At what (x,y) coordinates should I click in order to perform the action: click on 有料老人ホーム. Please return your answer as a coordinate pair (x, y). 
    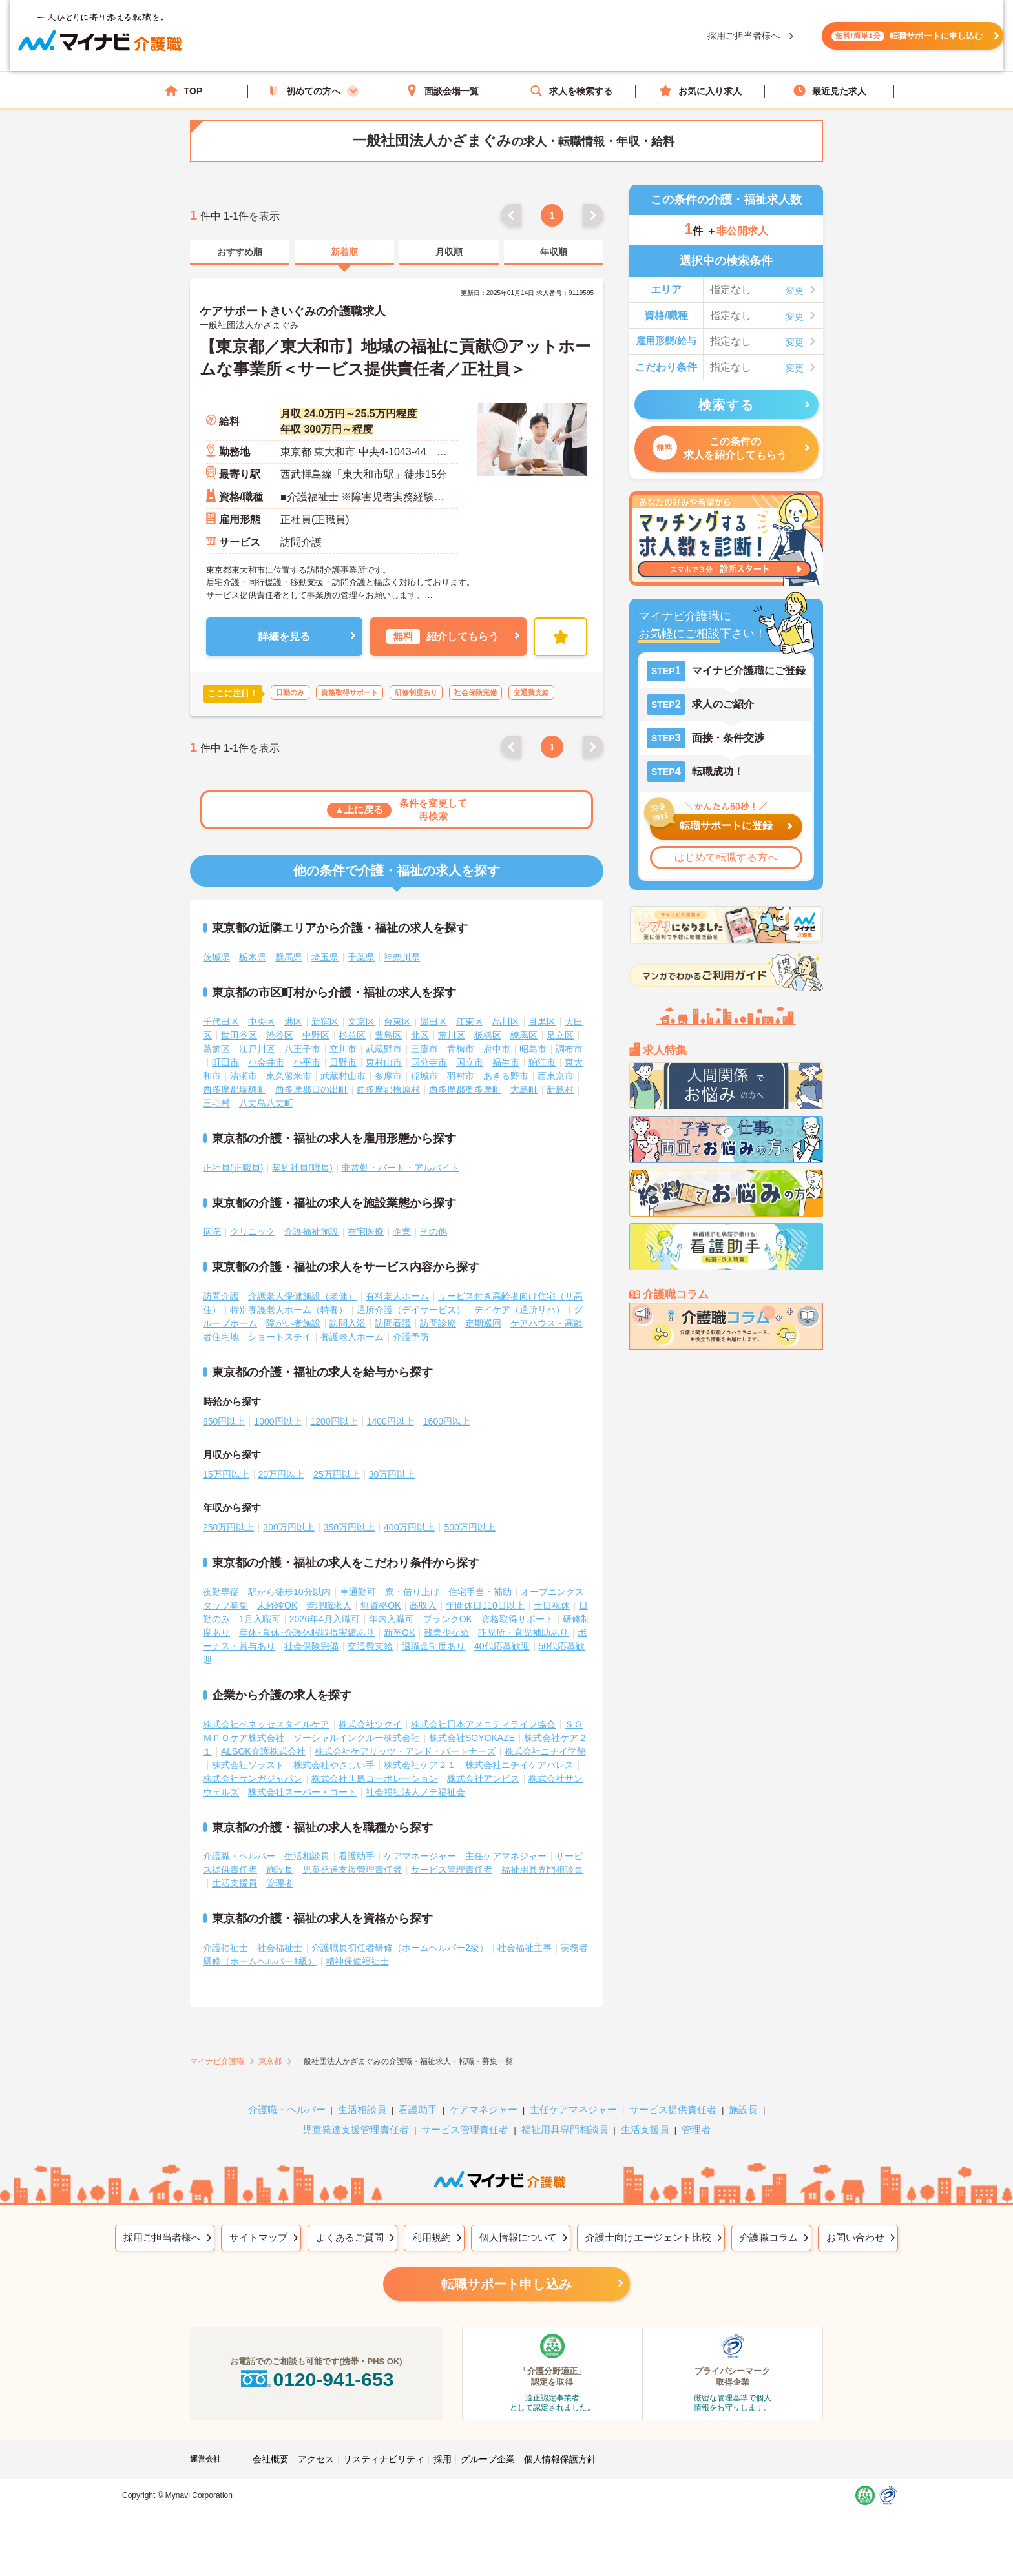
    Looking at the image, I should click on (397, 1296).